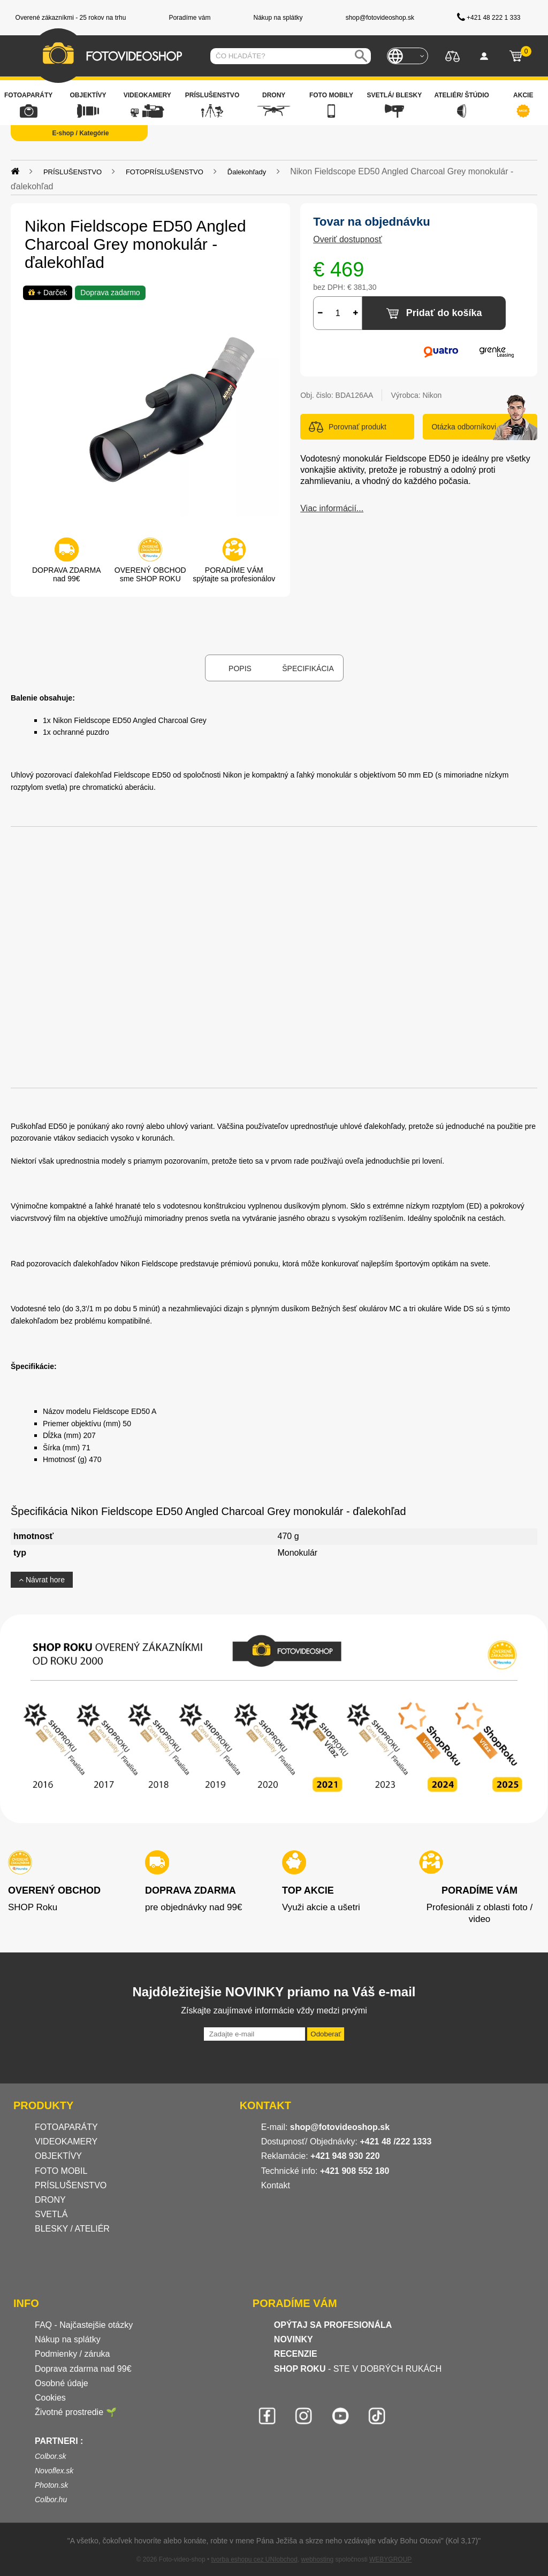 The image size is (548, 2576). Describe the element at coordinates (317, 2559) in the screenshot. I see `webhosting` at that location.